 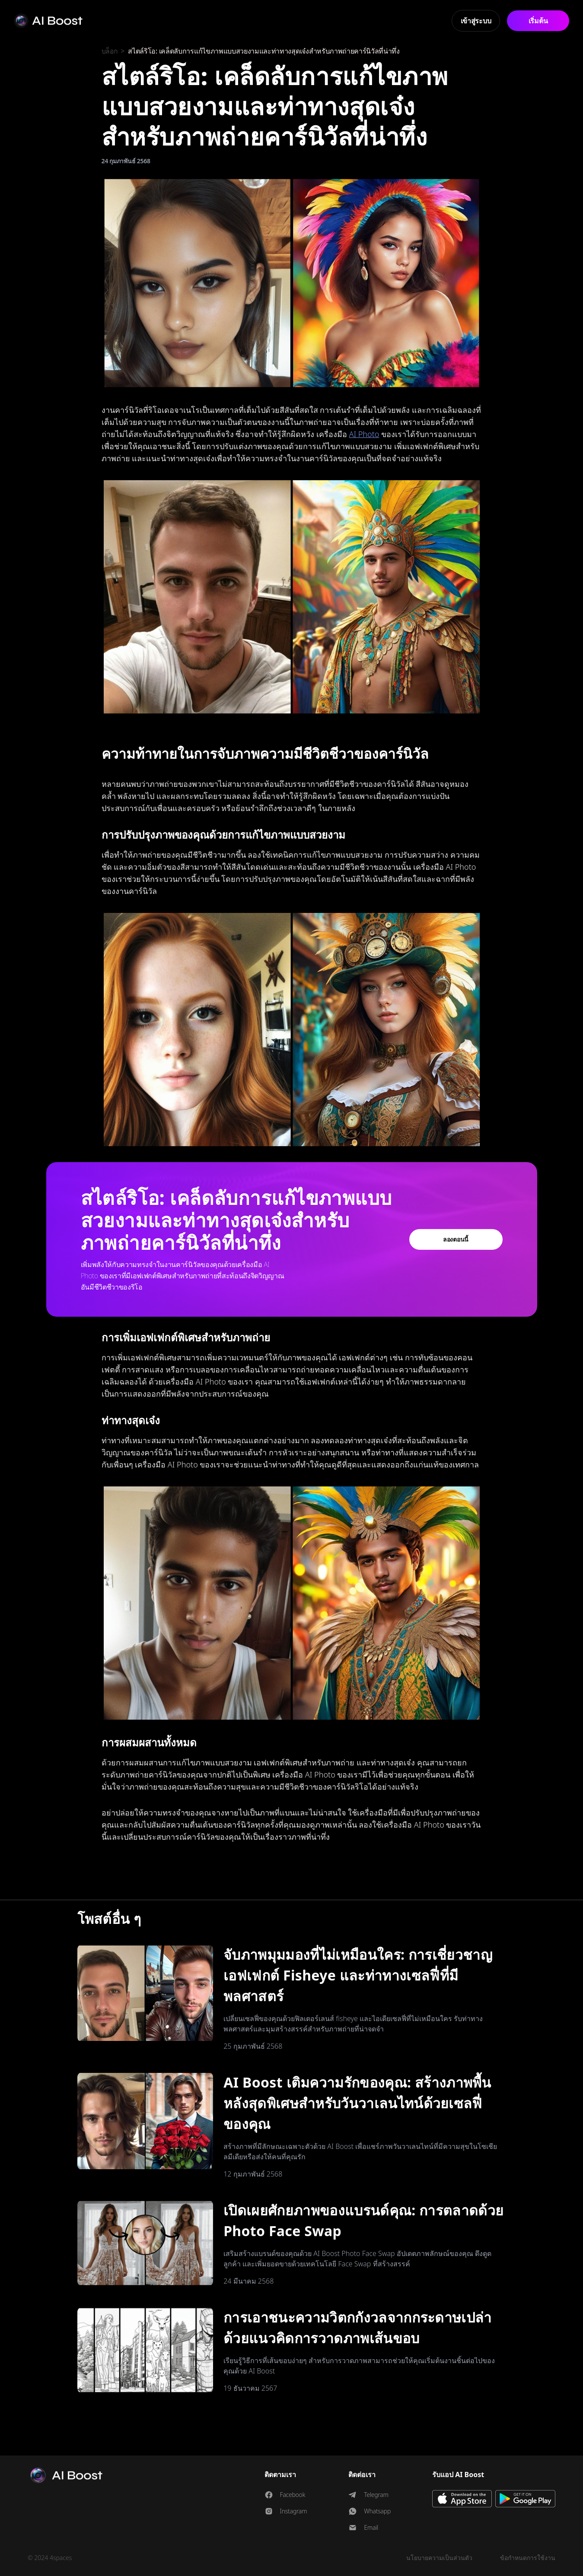 What do you see at coordinates (357, 1975) in the screenshot?
I see `จับภาพมุมมองที่ไม่เหมือนใคร: การเชี่ยวชาญเอฟเฟกต์ Fisheye และท่าทางเซลฟี่ที่มีพลศาสตร์` at bounding box center [357, 1975].